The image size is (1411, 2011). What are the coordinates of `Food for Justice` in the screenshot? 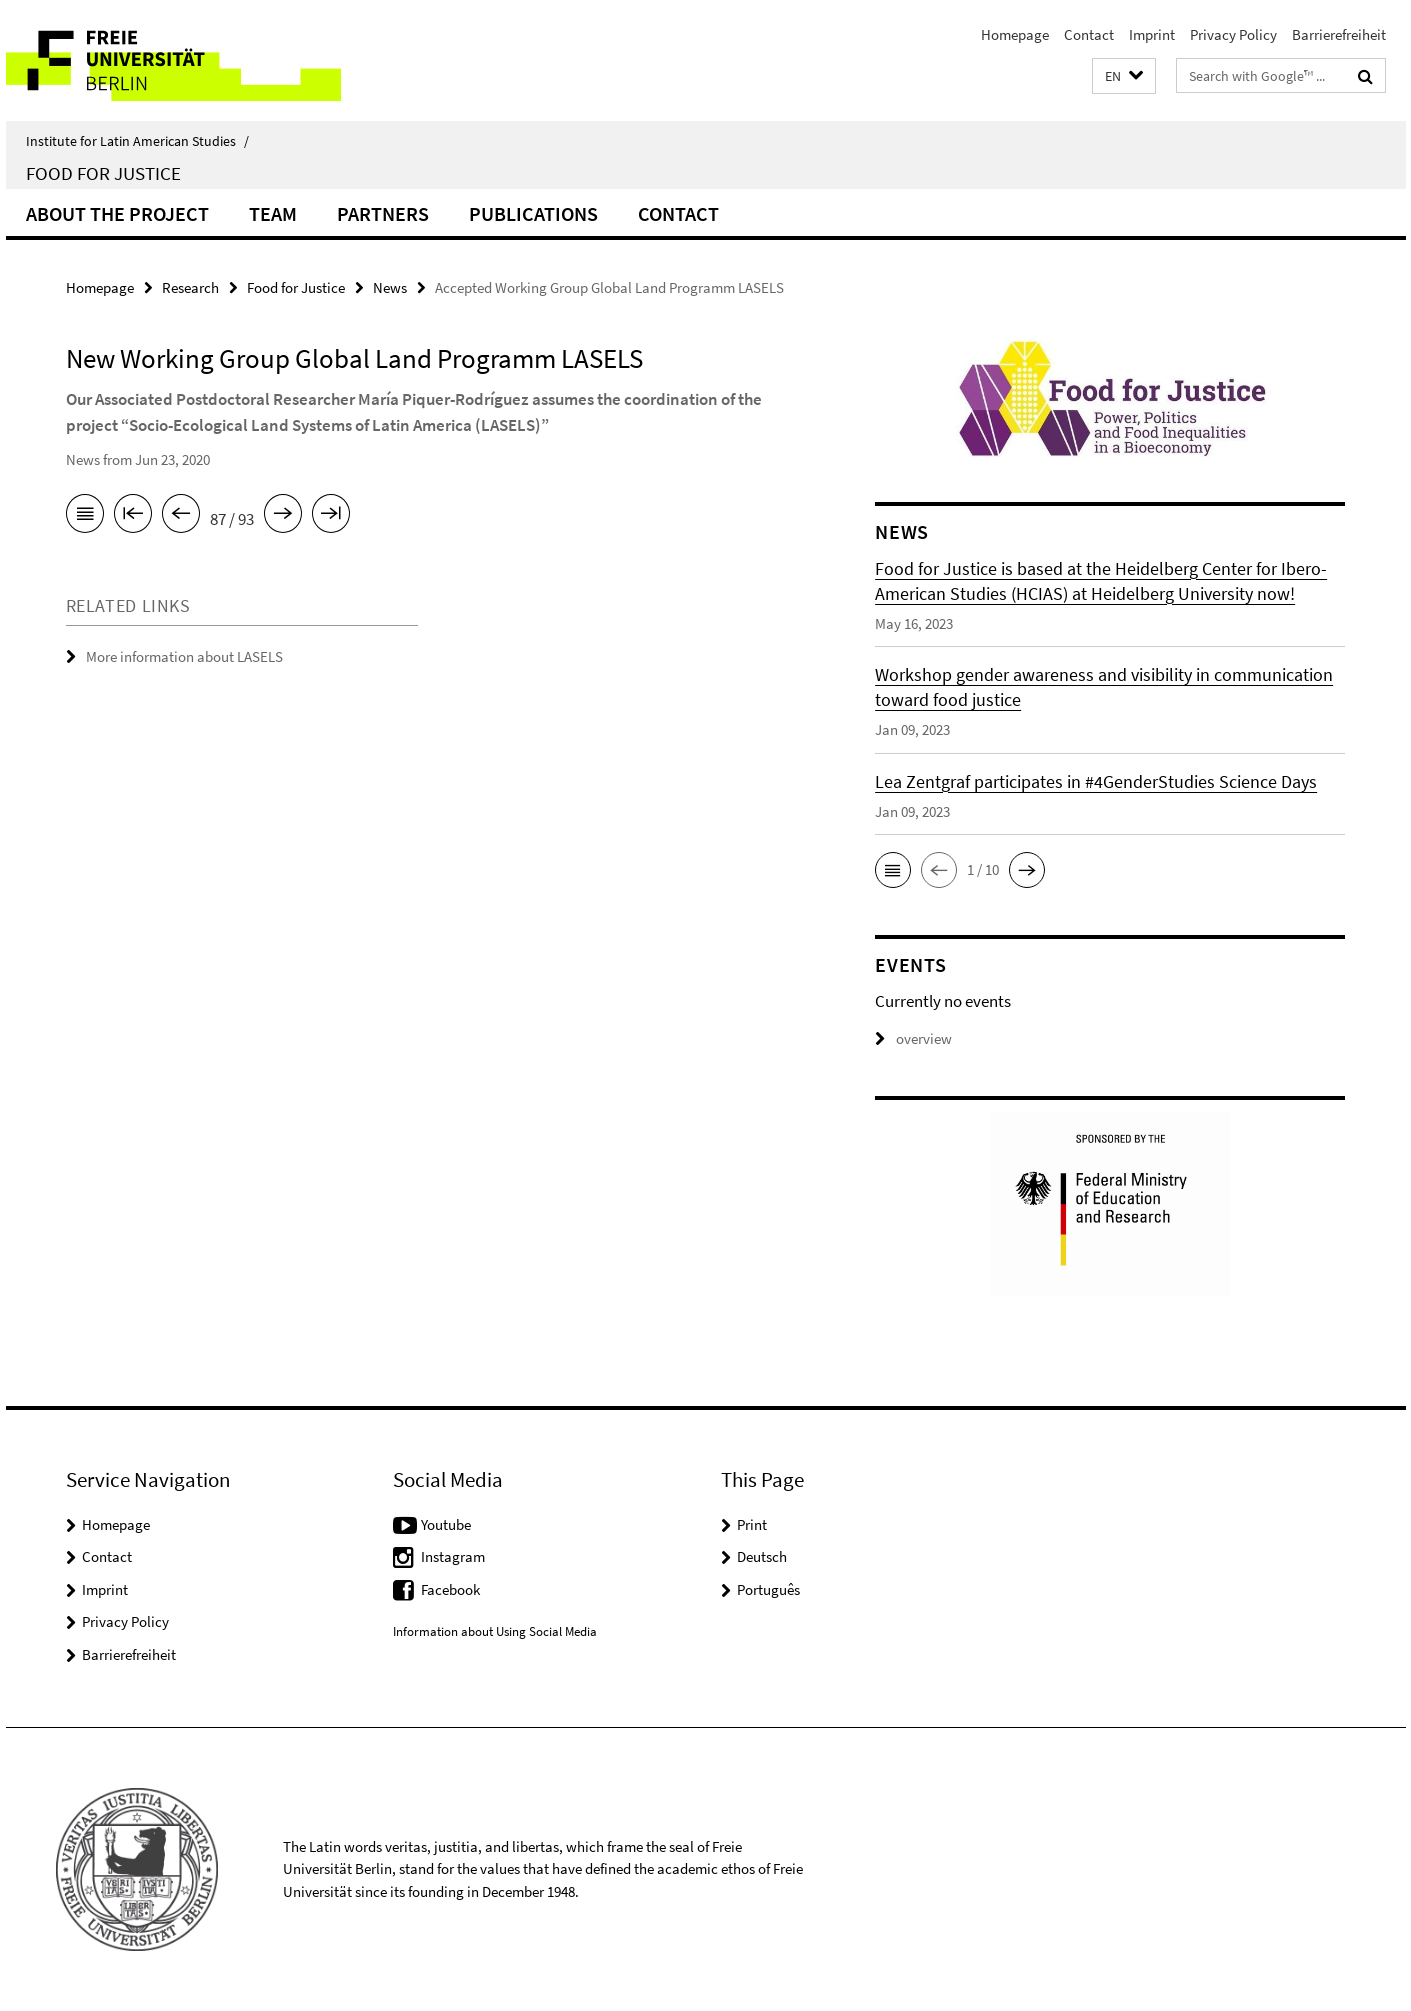 It's located at (103, 173).